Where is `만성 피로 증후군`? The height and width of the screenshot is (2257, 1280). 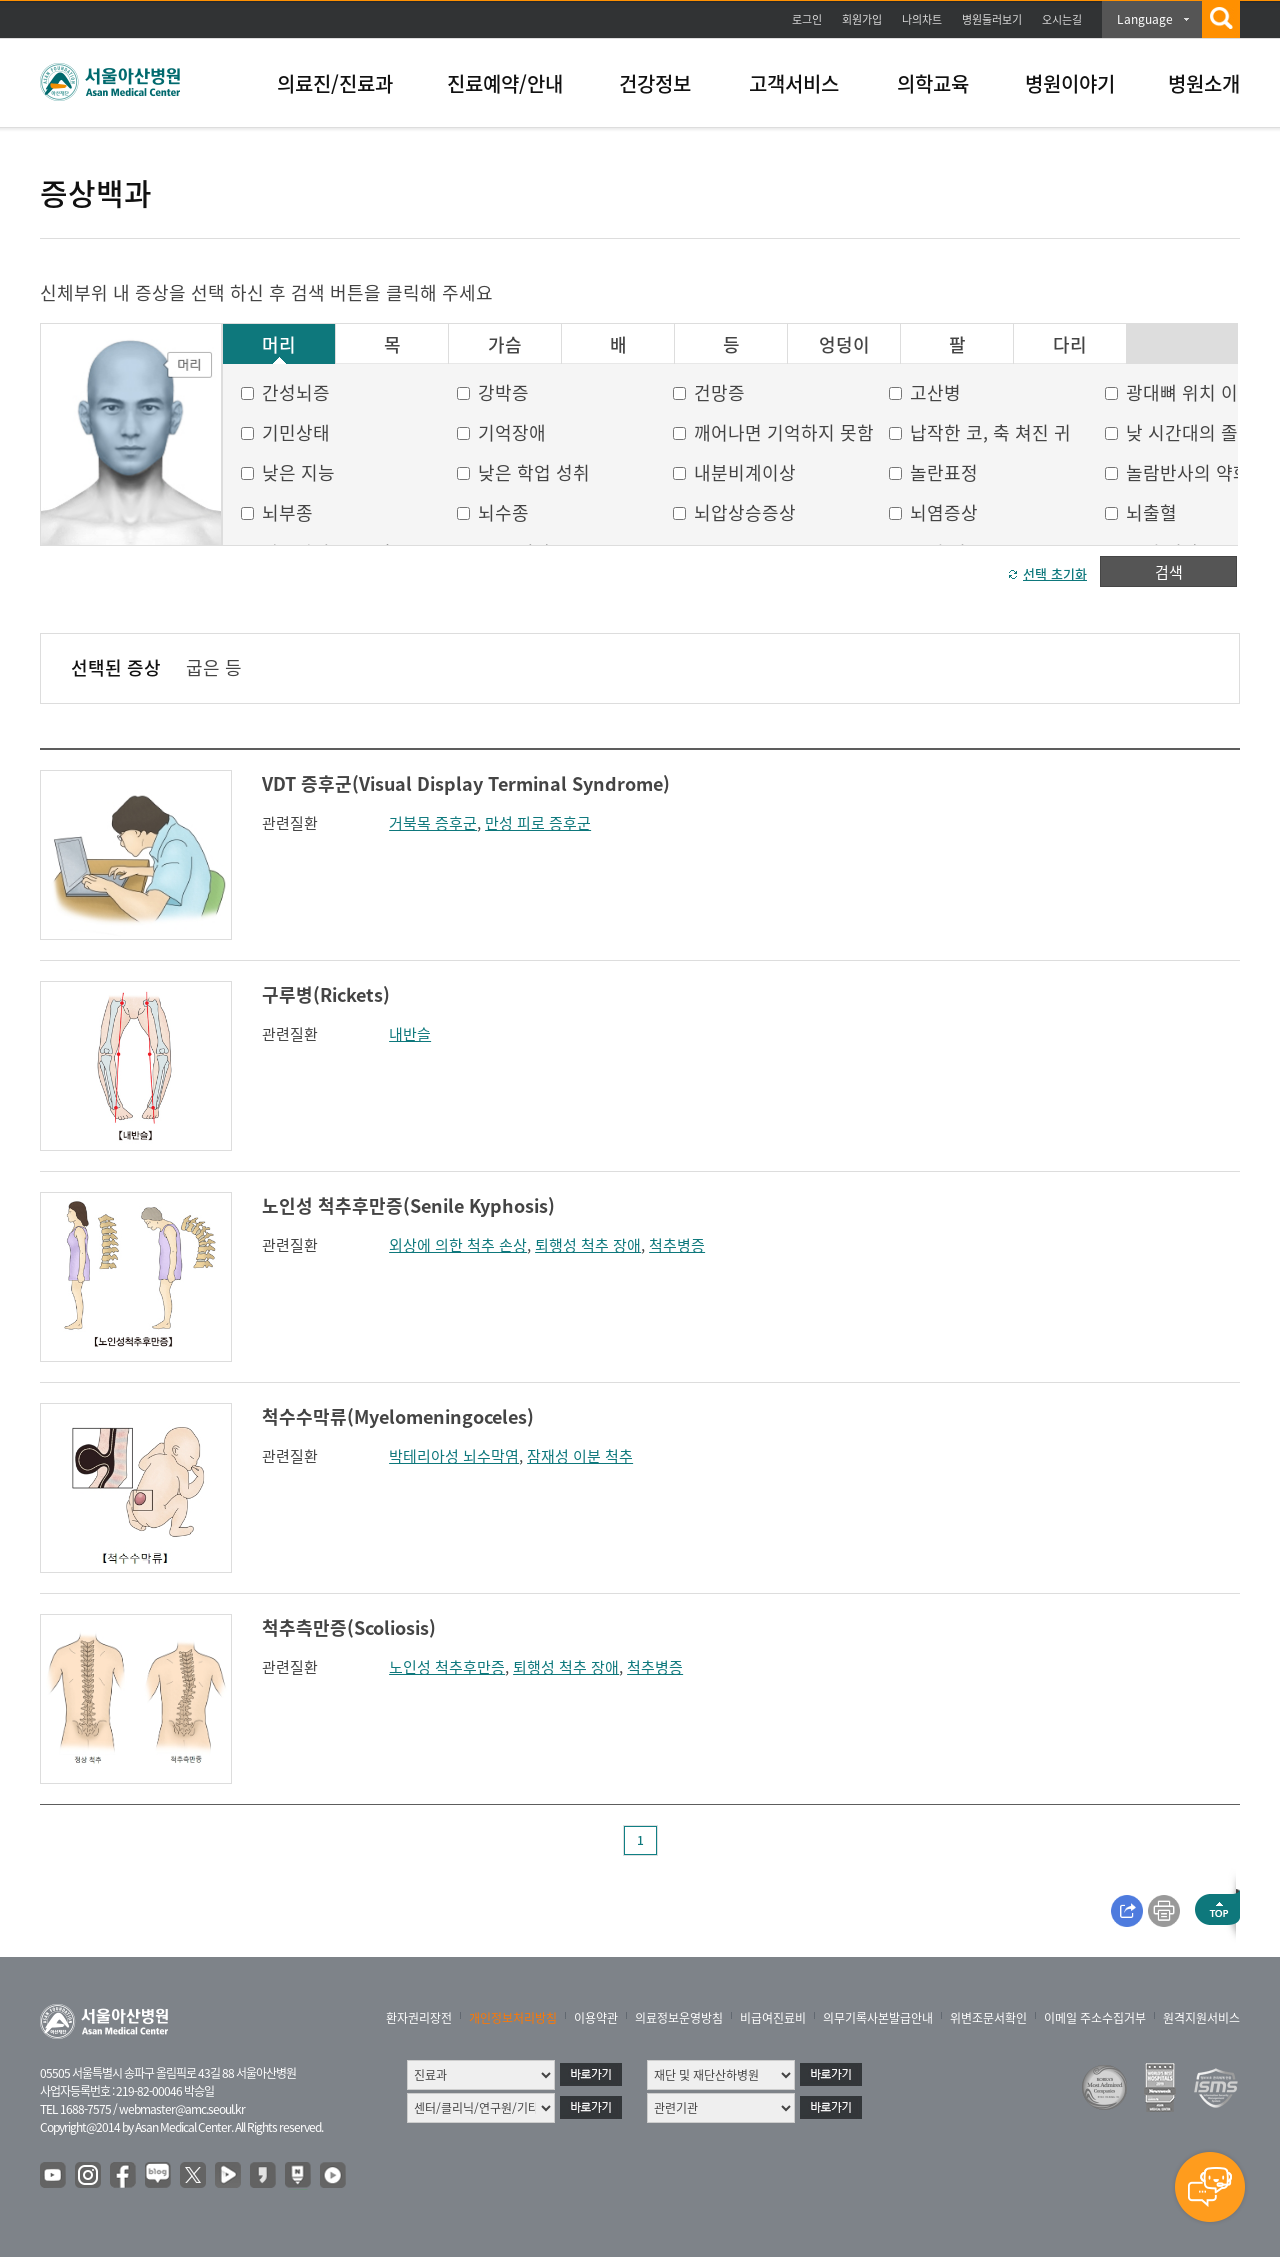 만성 피로 증후군 is located at coordinates (538, 823).